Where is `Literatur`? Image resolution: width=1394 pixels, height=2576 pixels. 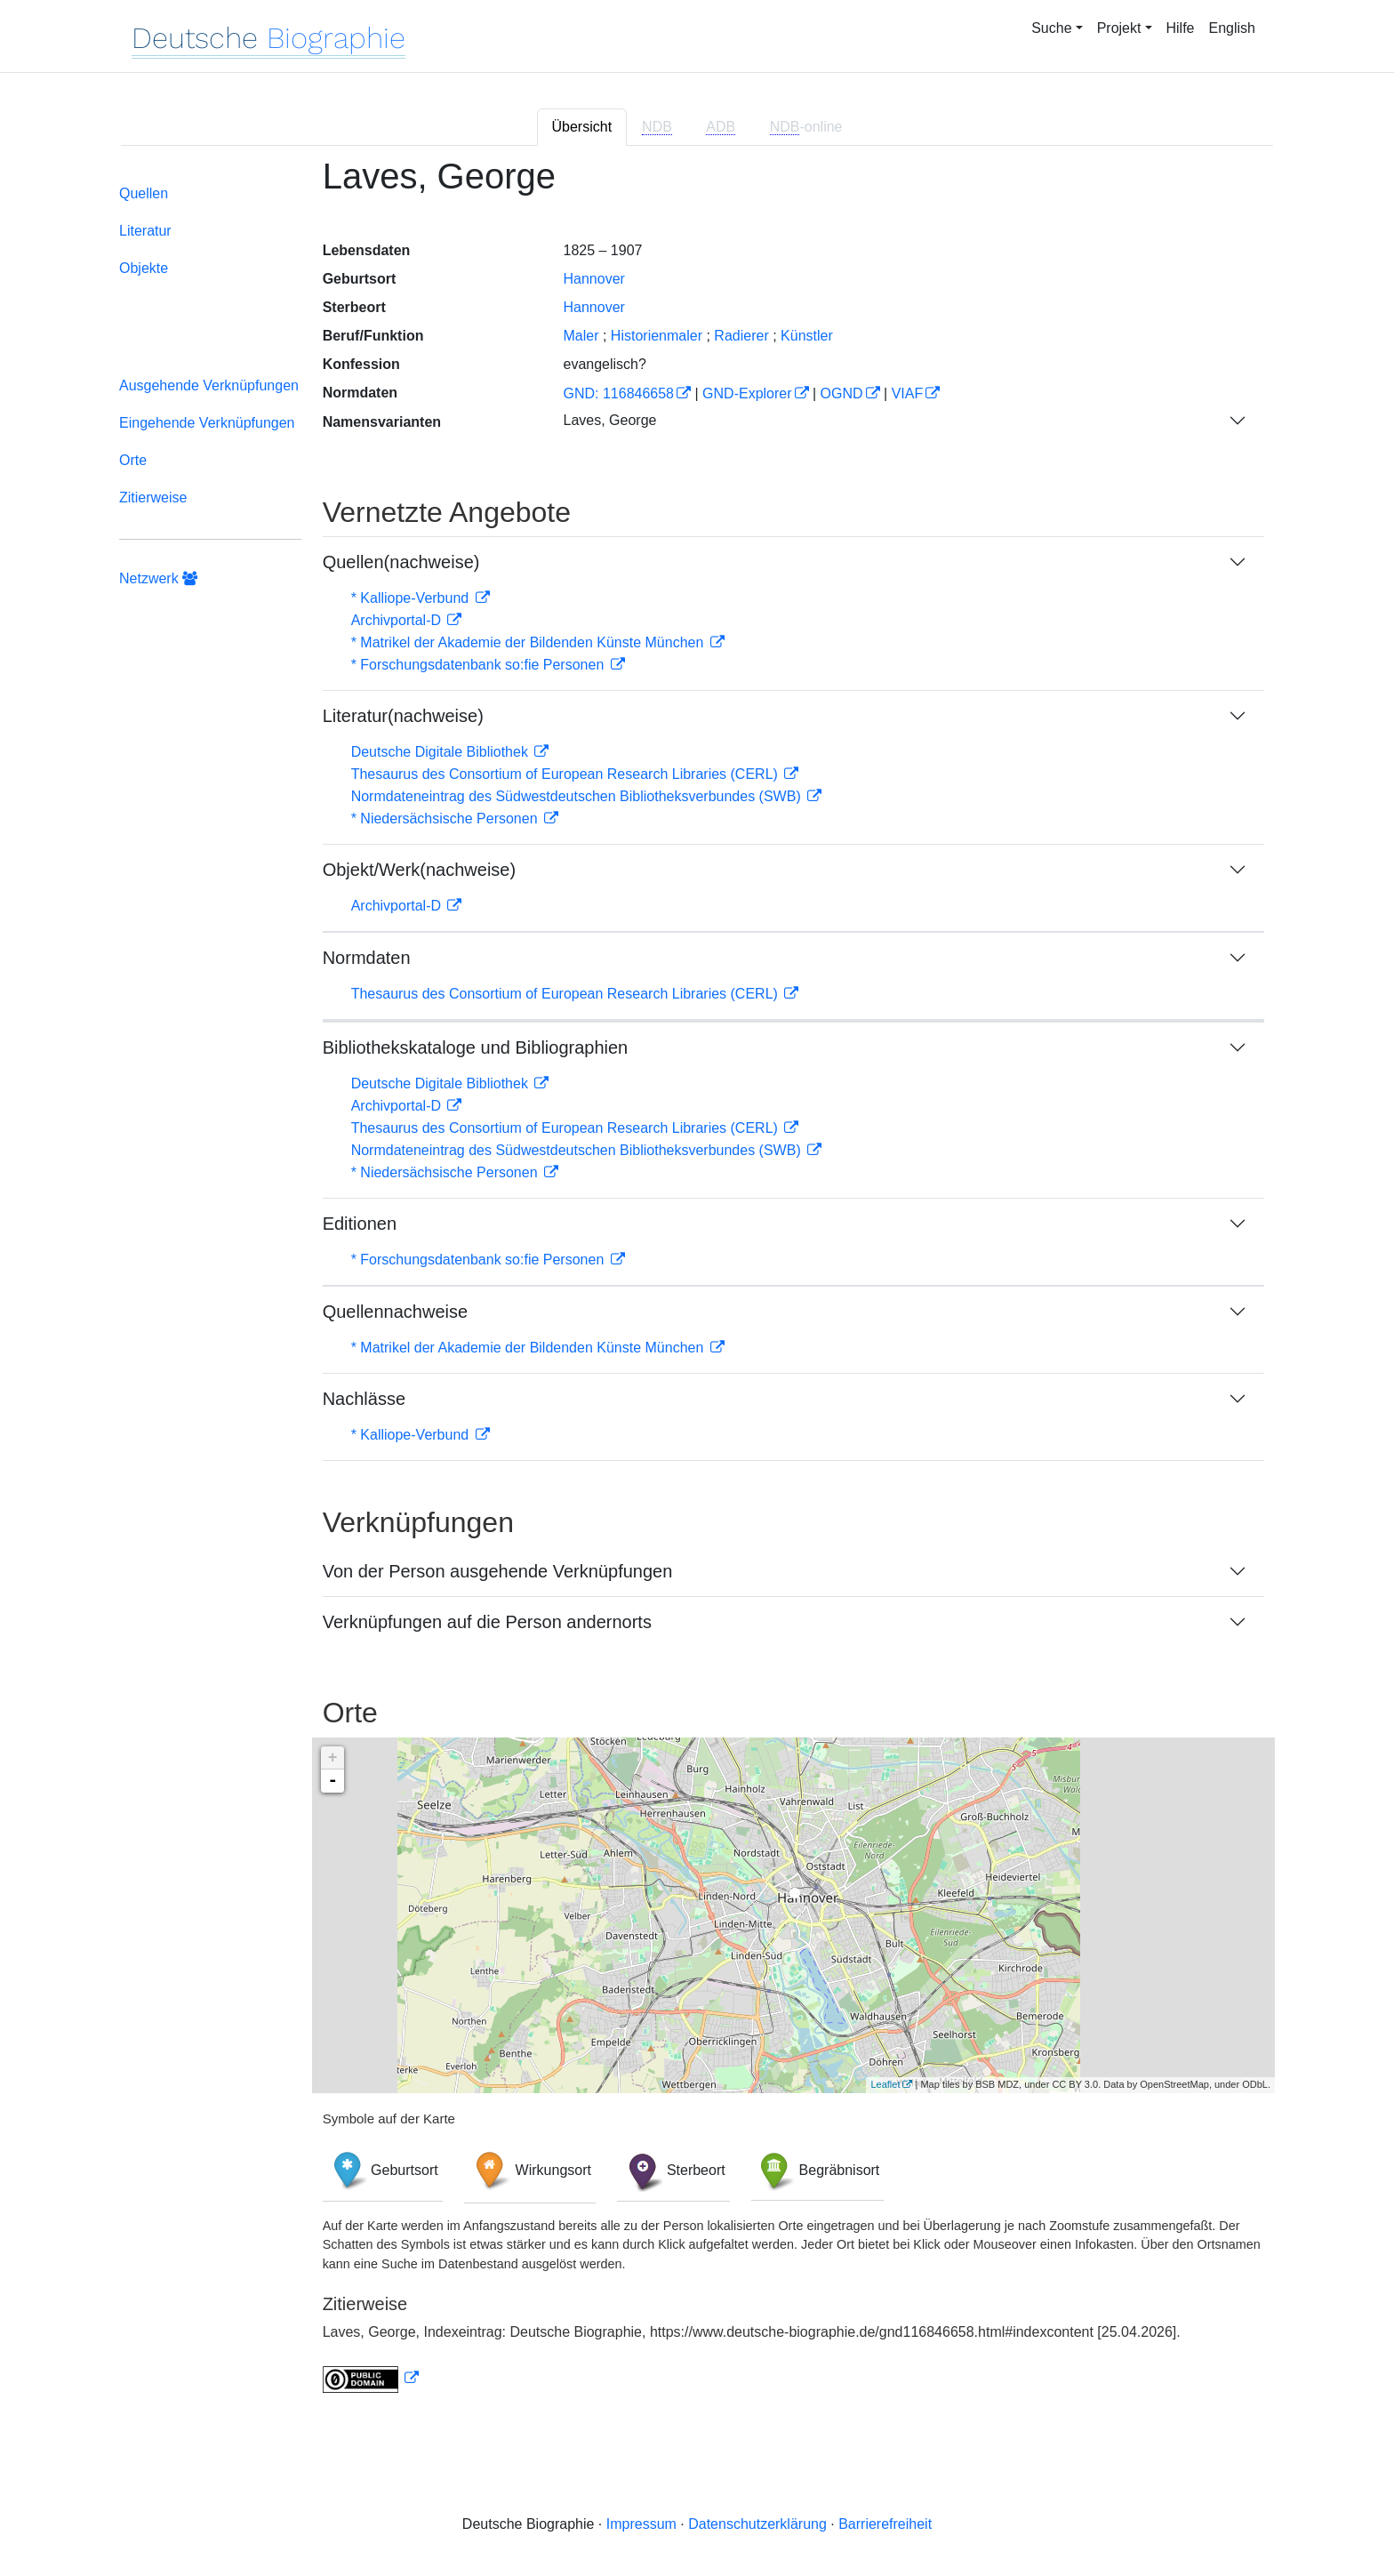 Literatur is located at coordinates (145, 230).